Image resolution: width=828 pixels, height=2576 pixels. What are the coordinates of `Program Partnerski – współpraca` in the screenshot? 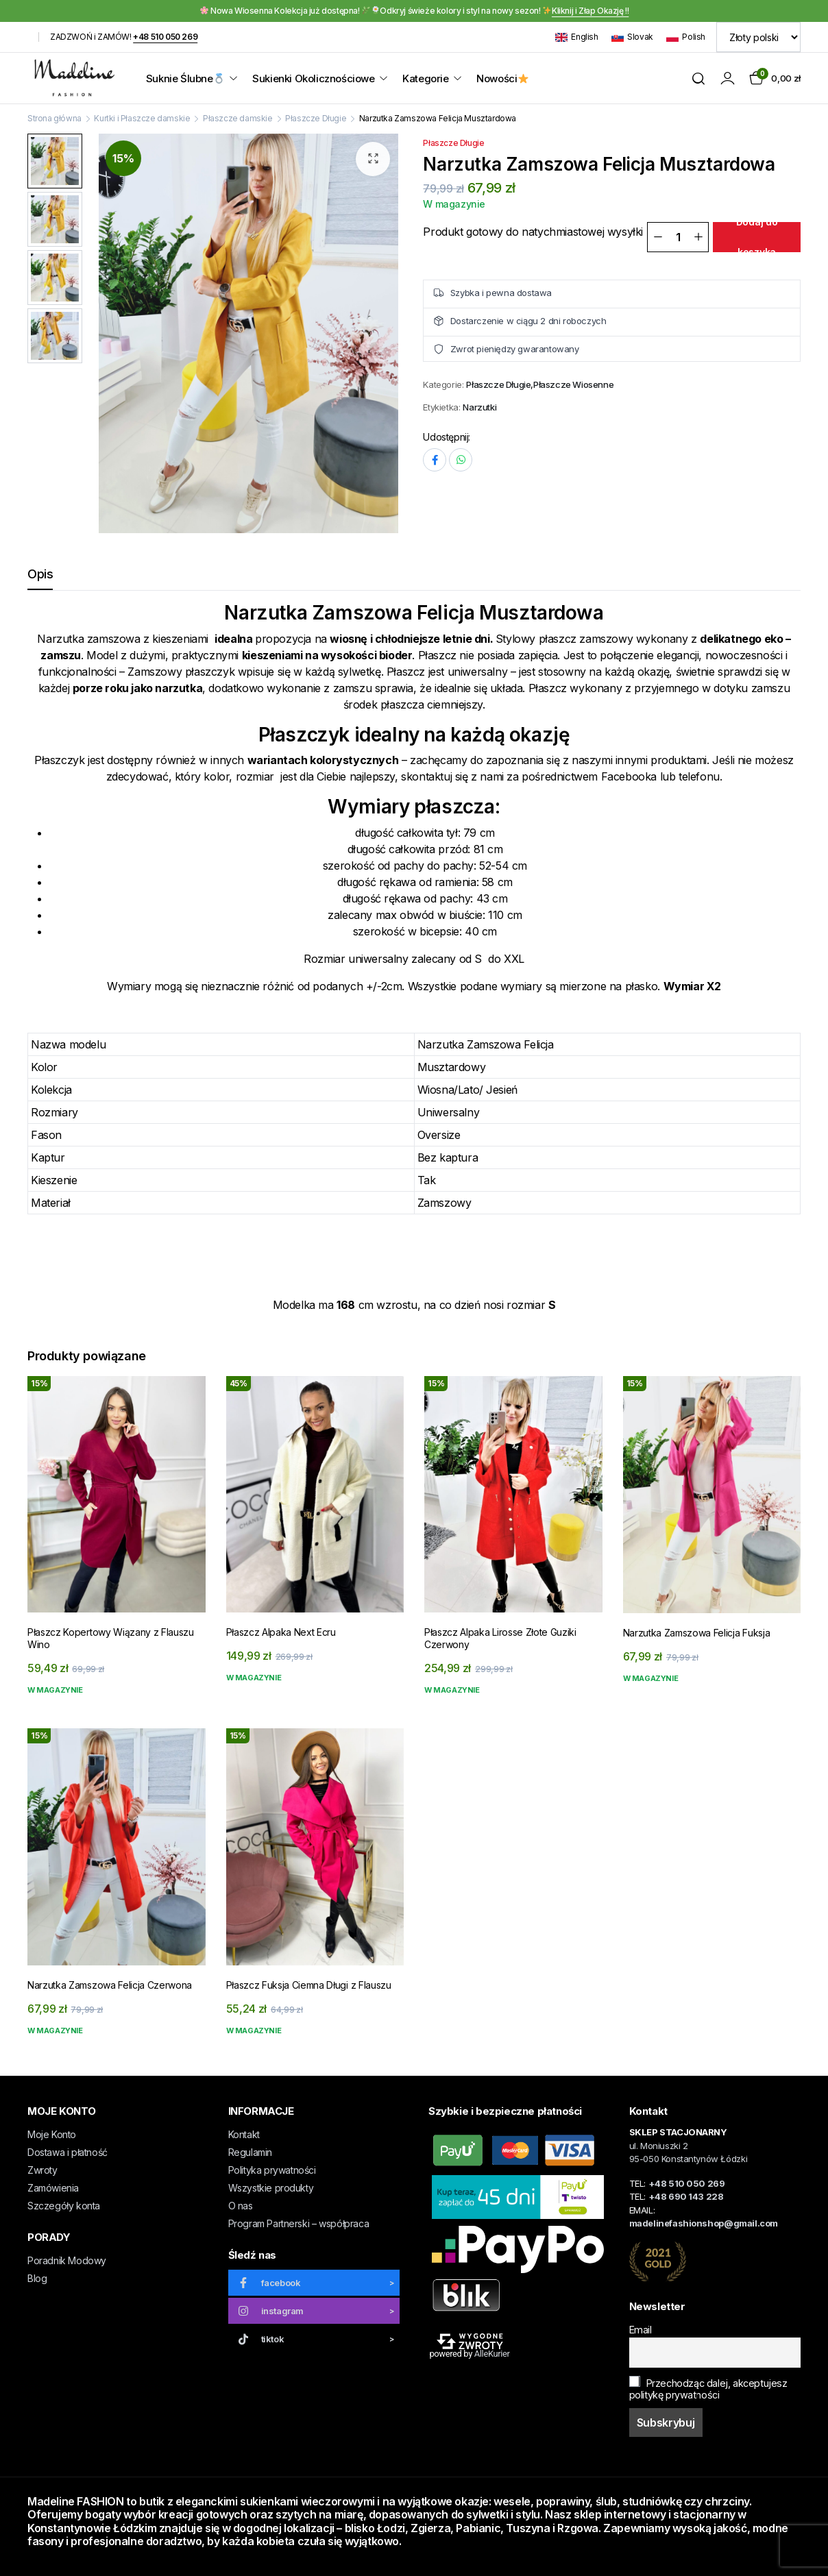 It's located at (298, 2223).